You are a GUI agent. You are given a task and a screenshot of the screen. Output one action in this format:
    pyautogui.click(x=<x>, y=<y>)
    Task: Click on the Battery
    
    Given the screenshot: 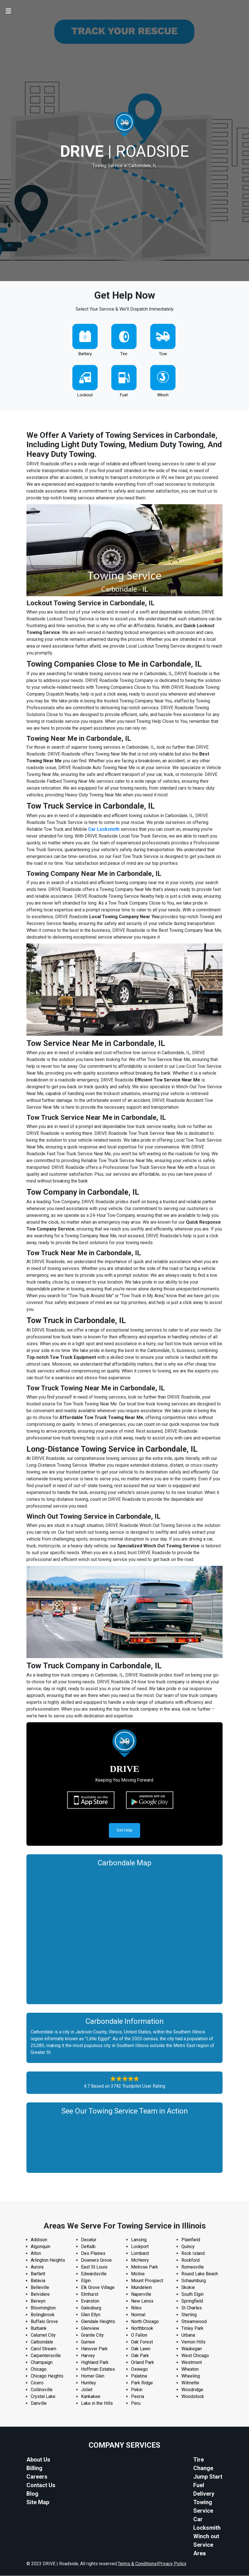 What is the action you would take?
    pyautogui.click(x=85, y=353)
    